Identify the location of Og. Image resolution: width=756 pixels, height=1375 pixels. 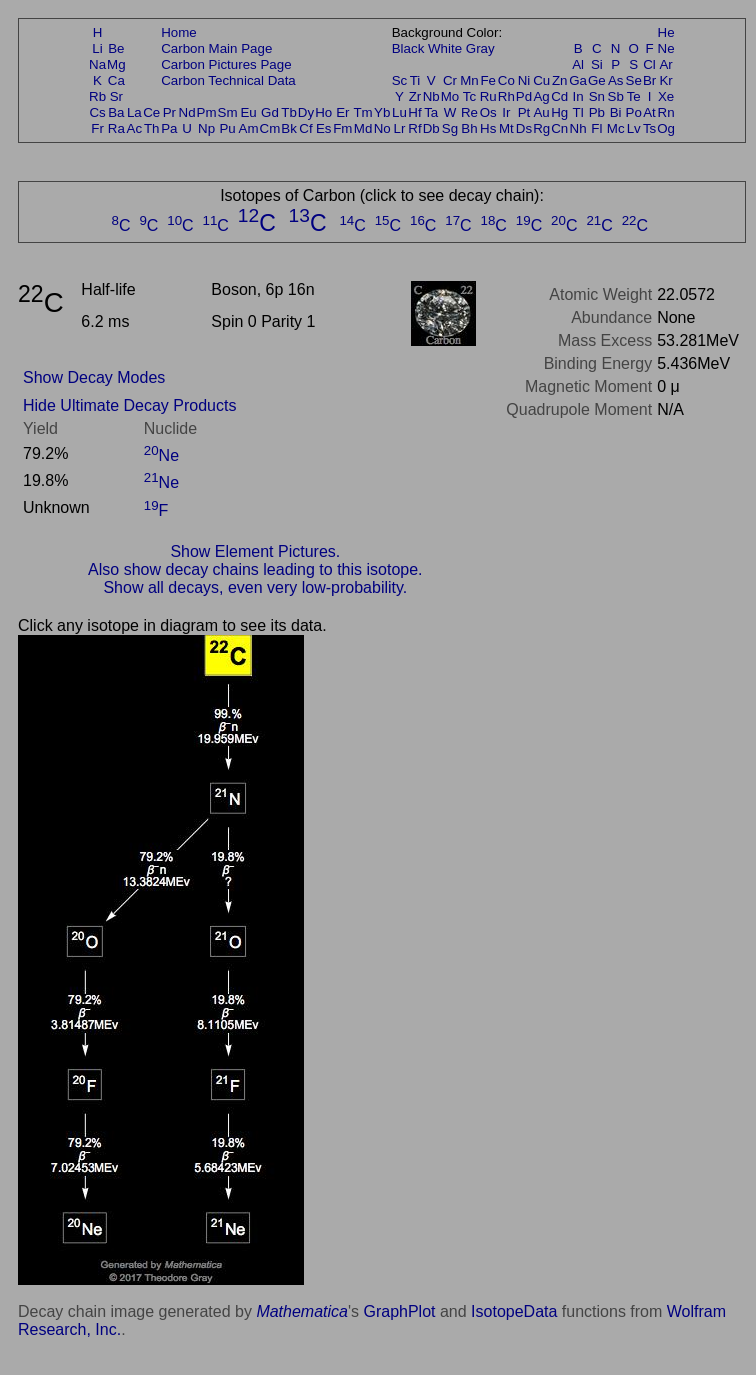
(666, 128).